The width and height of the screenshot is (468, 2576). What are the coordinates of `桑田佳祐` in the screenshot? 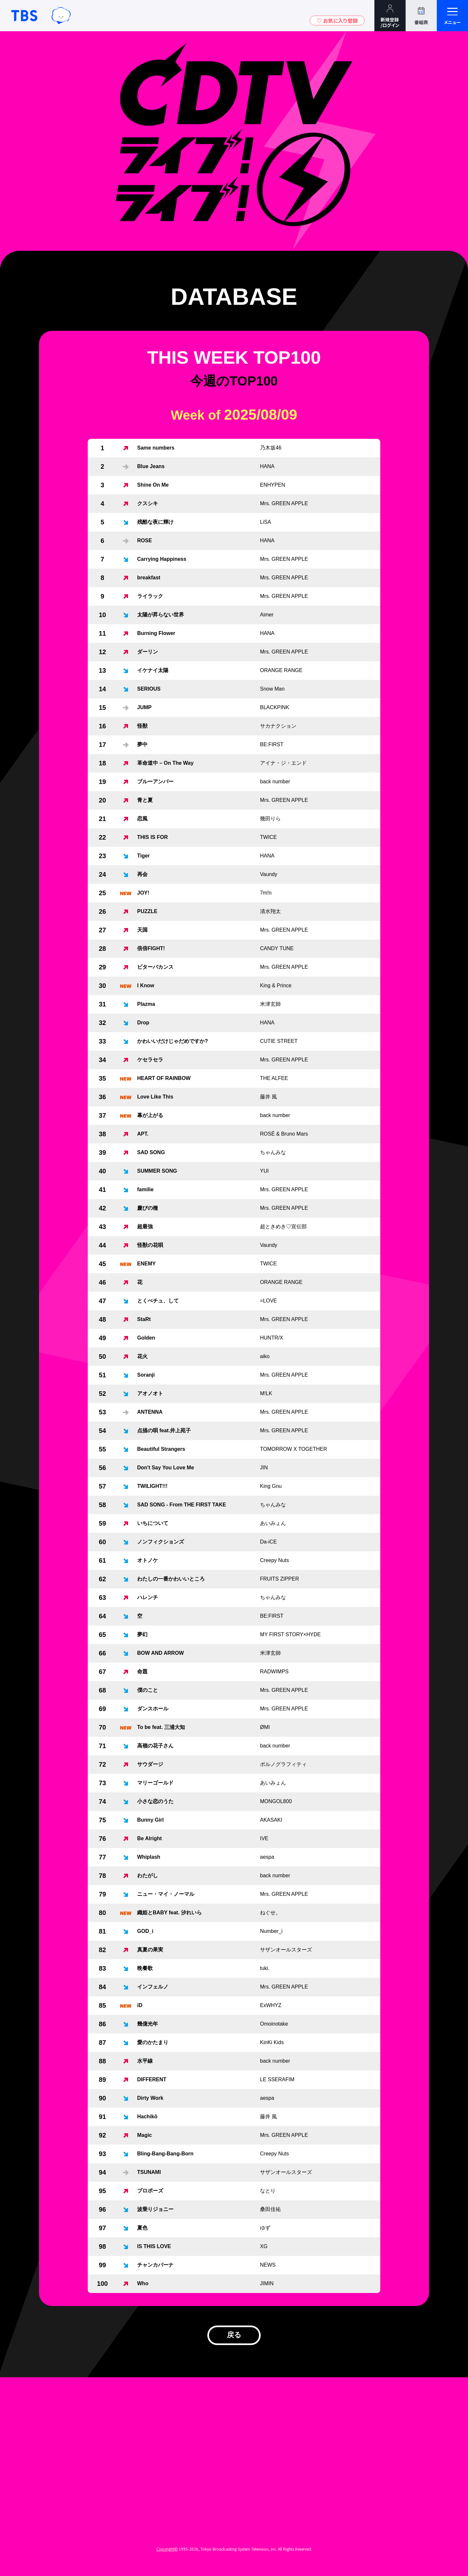 It's located at (270, 2209).